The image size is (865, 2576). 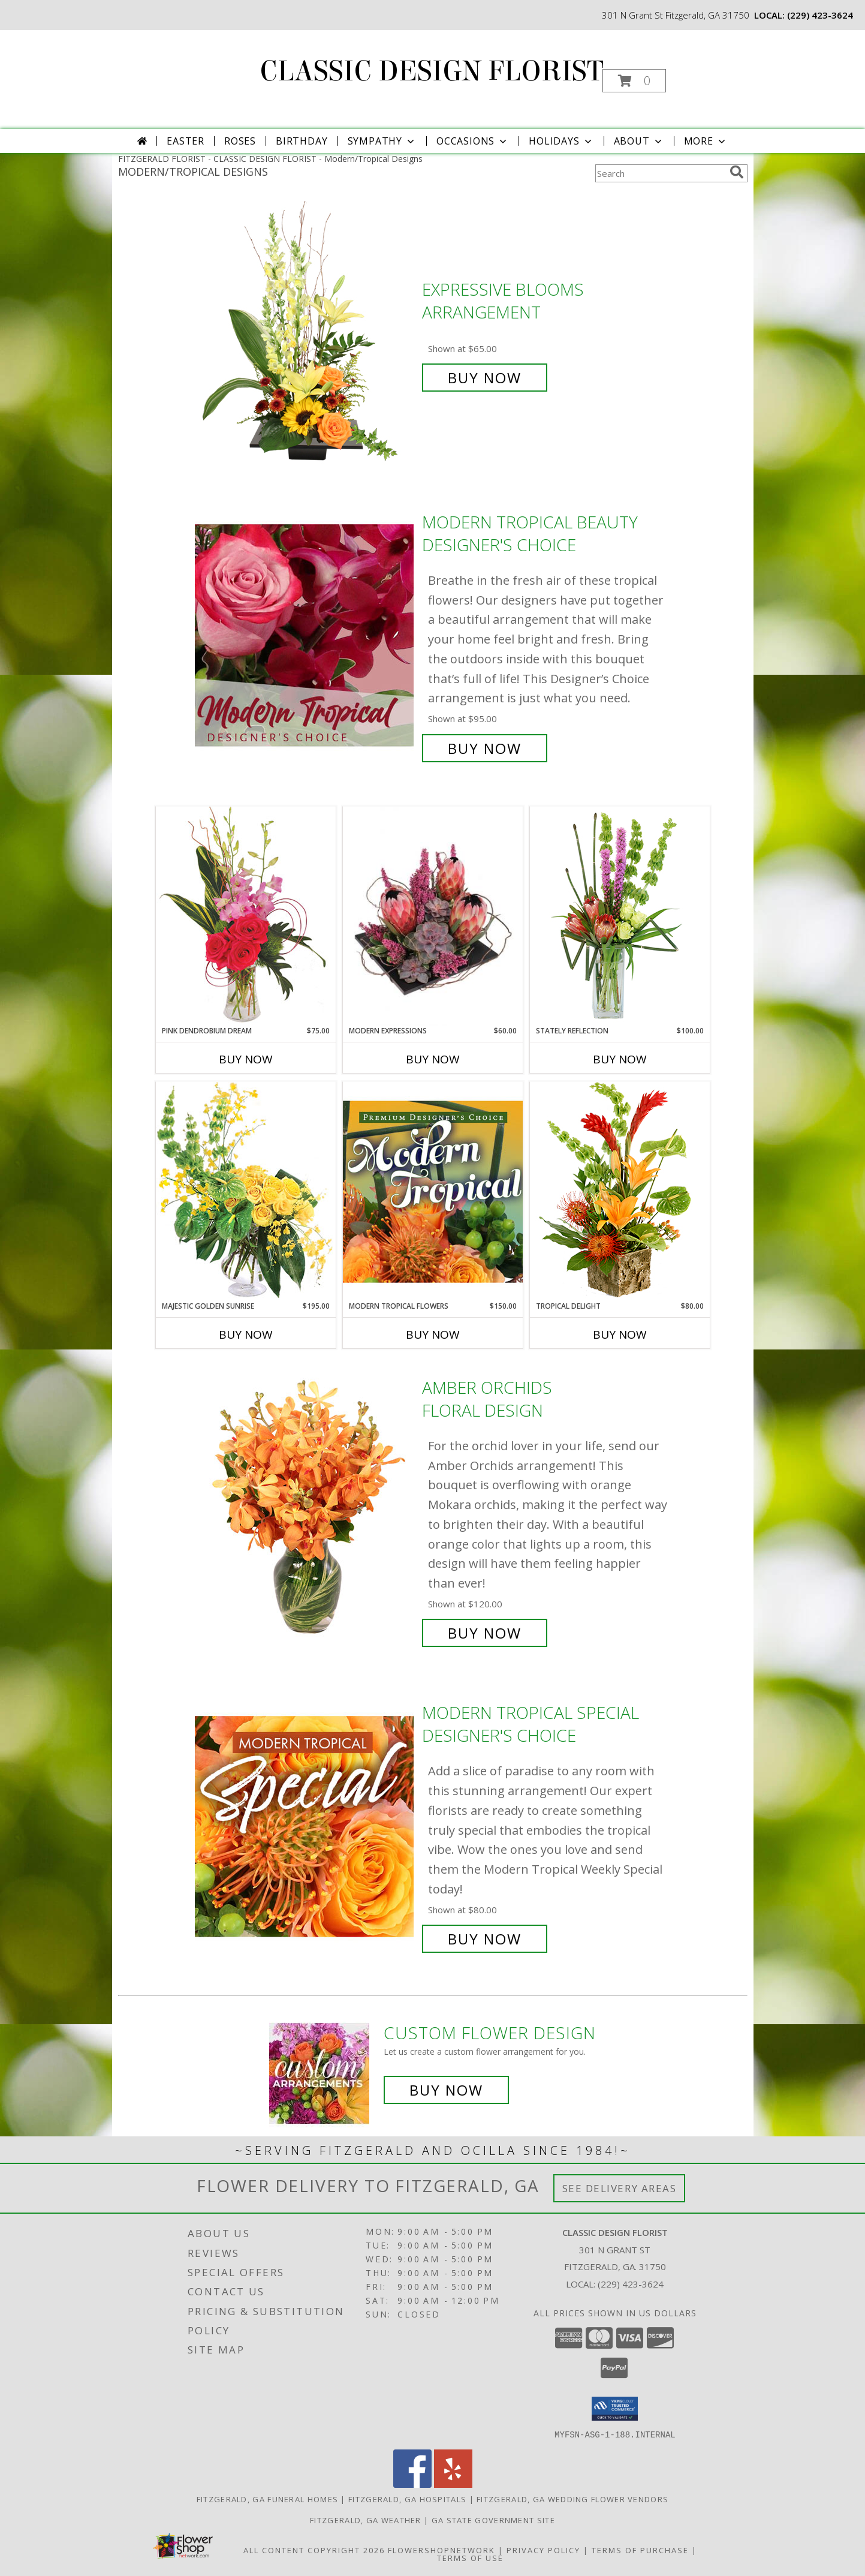 I want to click on Occasions, so click(x=472, y=141).